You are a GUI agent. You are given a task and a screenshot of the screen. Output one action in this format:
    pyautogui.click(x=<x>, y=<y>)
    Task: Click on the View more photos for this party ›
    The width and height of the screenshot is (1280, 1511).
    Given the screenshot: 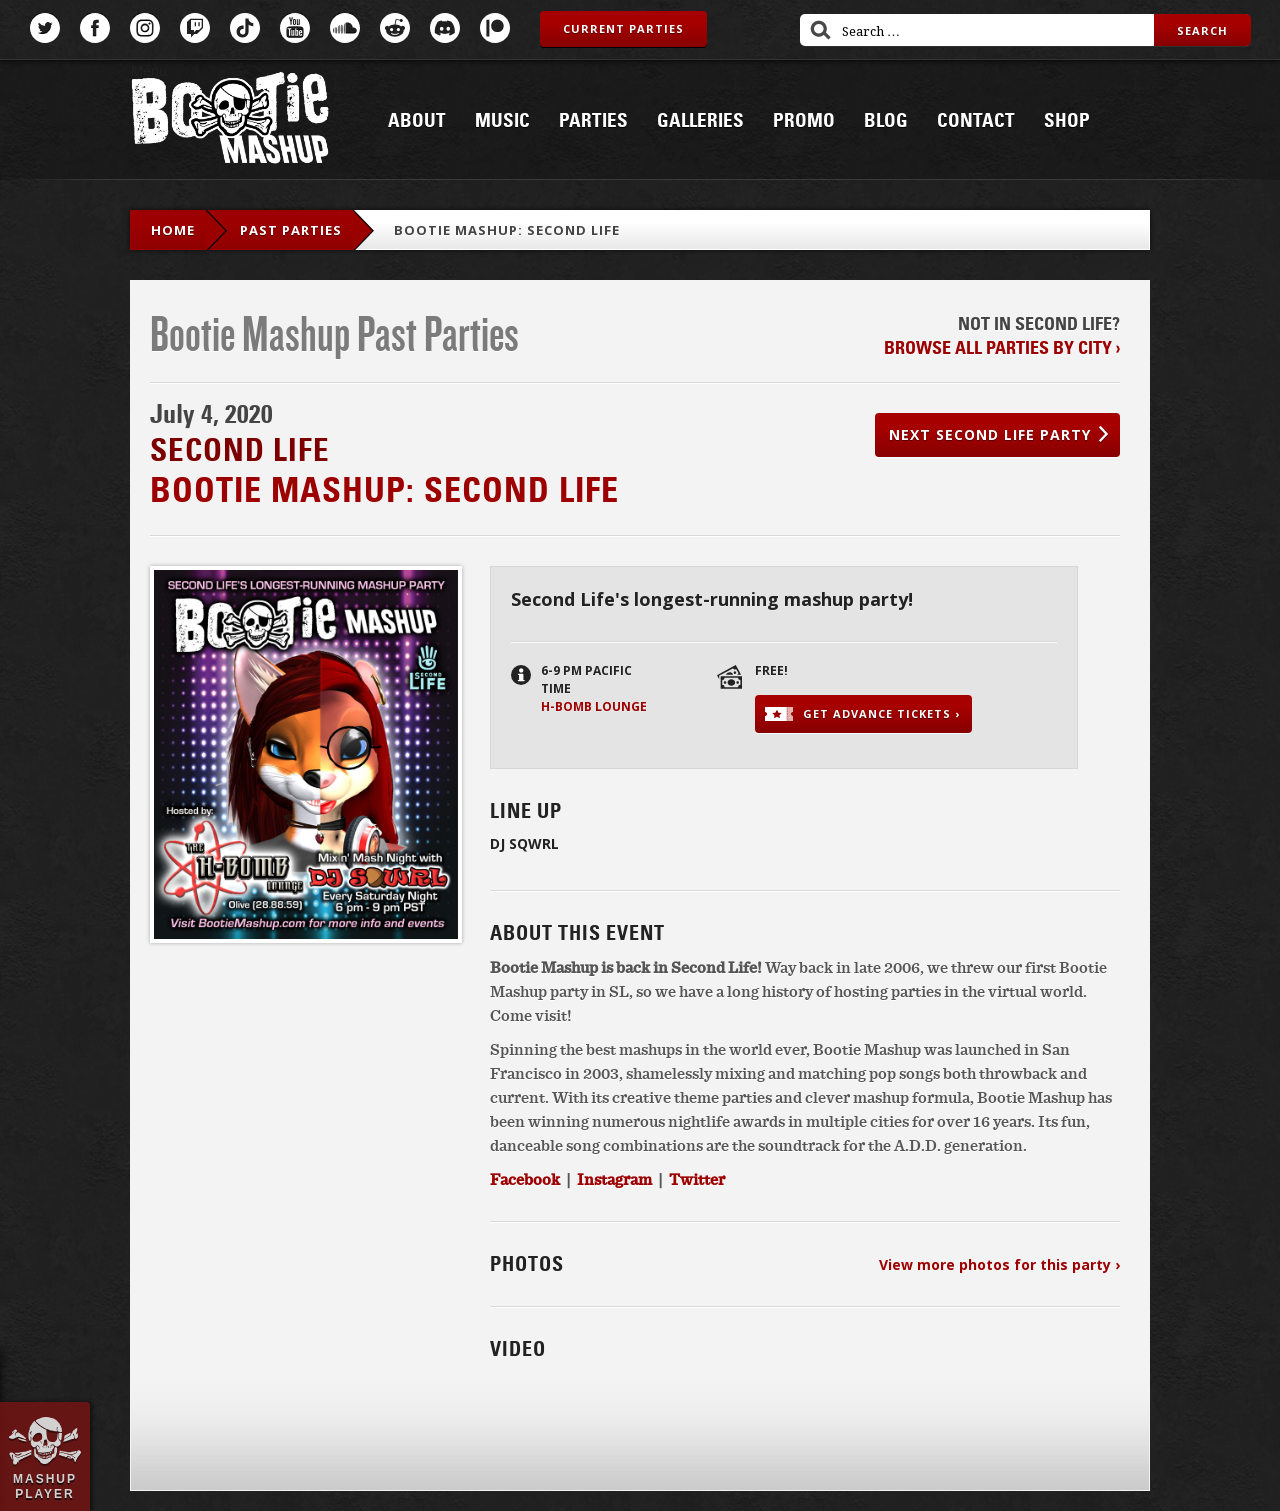 What is the action you would take?
    pyautogui.click(x=999, y=1264)
    